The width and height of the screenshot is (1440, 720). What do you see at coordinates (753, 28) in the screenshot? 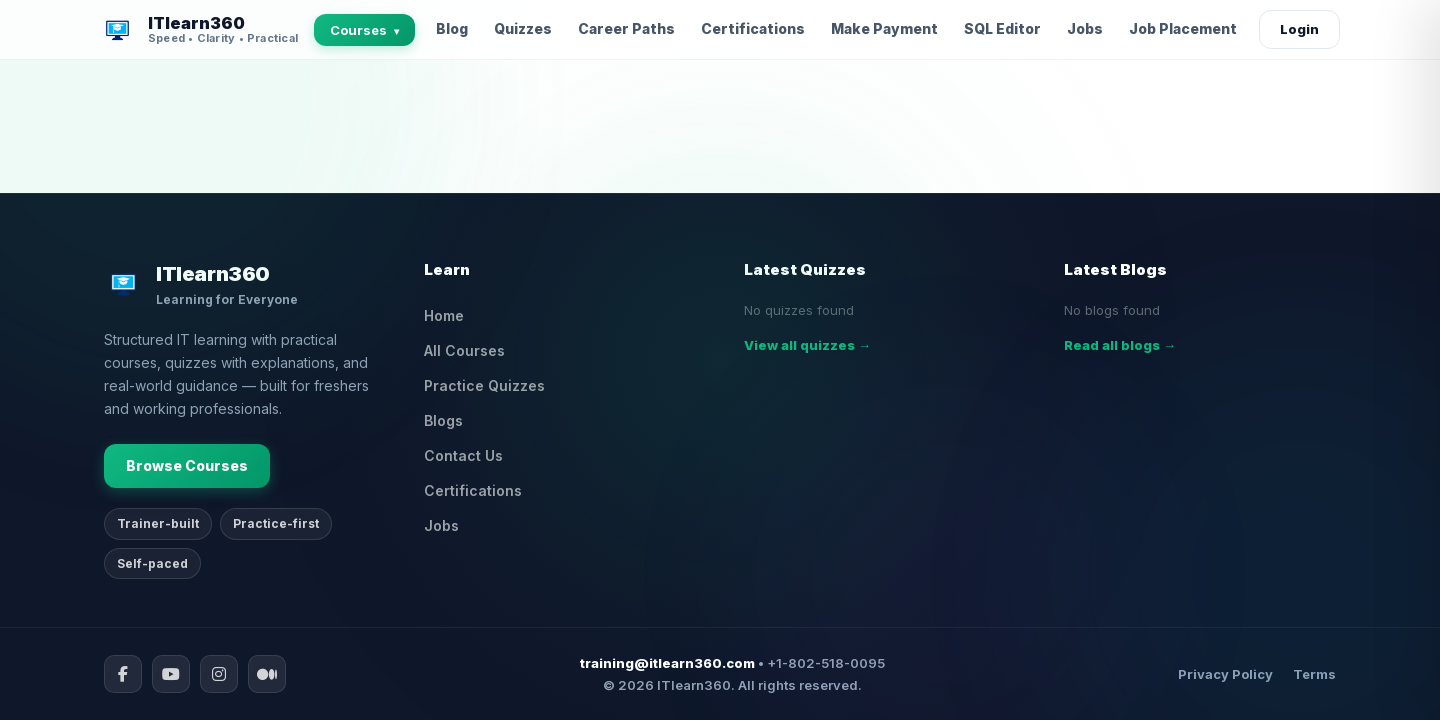
I see `Certifications` at bounding box center [753, 28].